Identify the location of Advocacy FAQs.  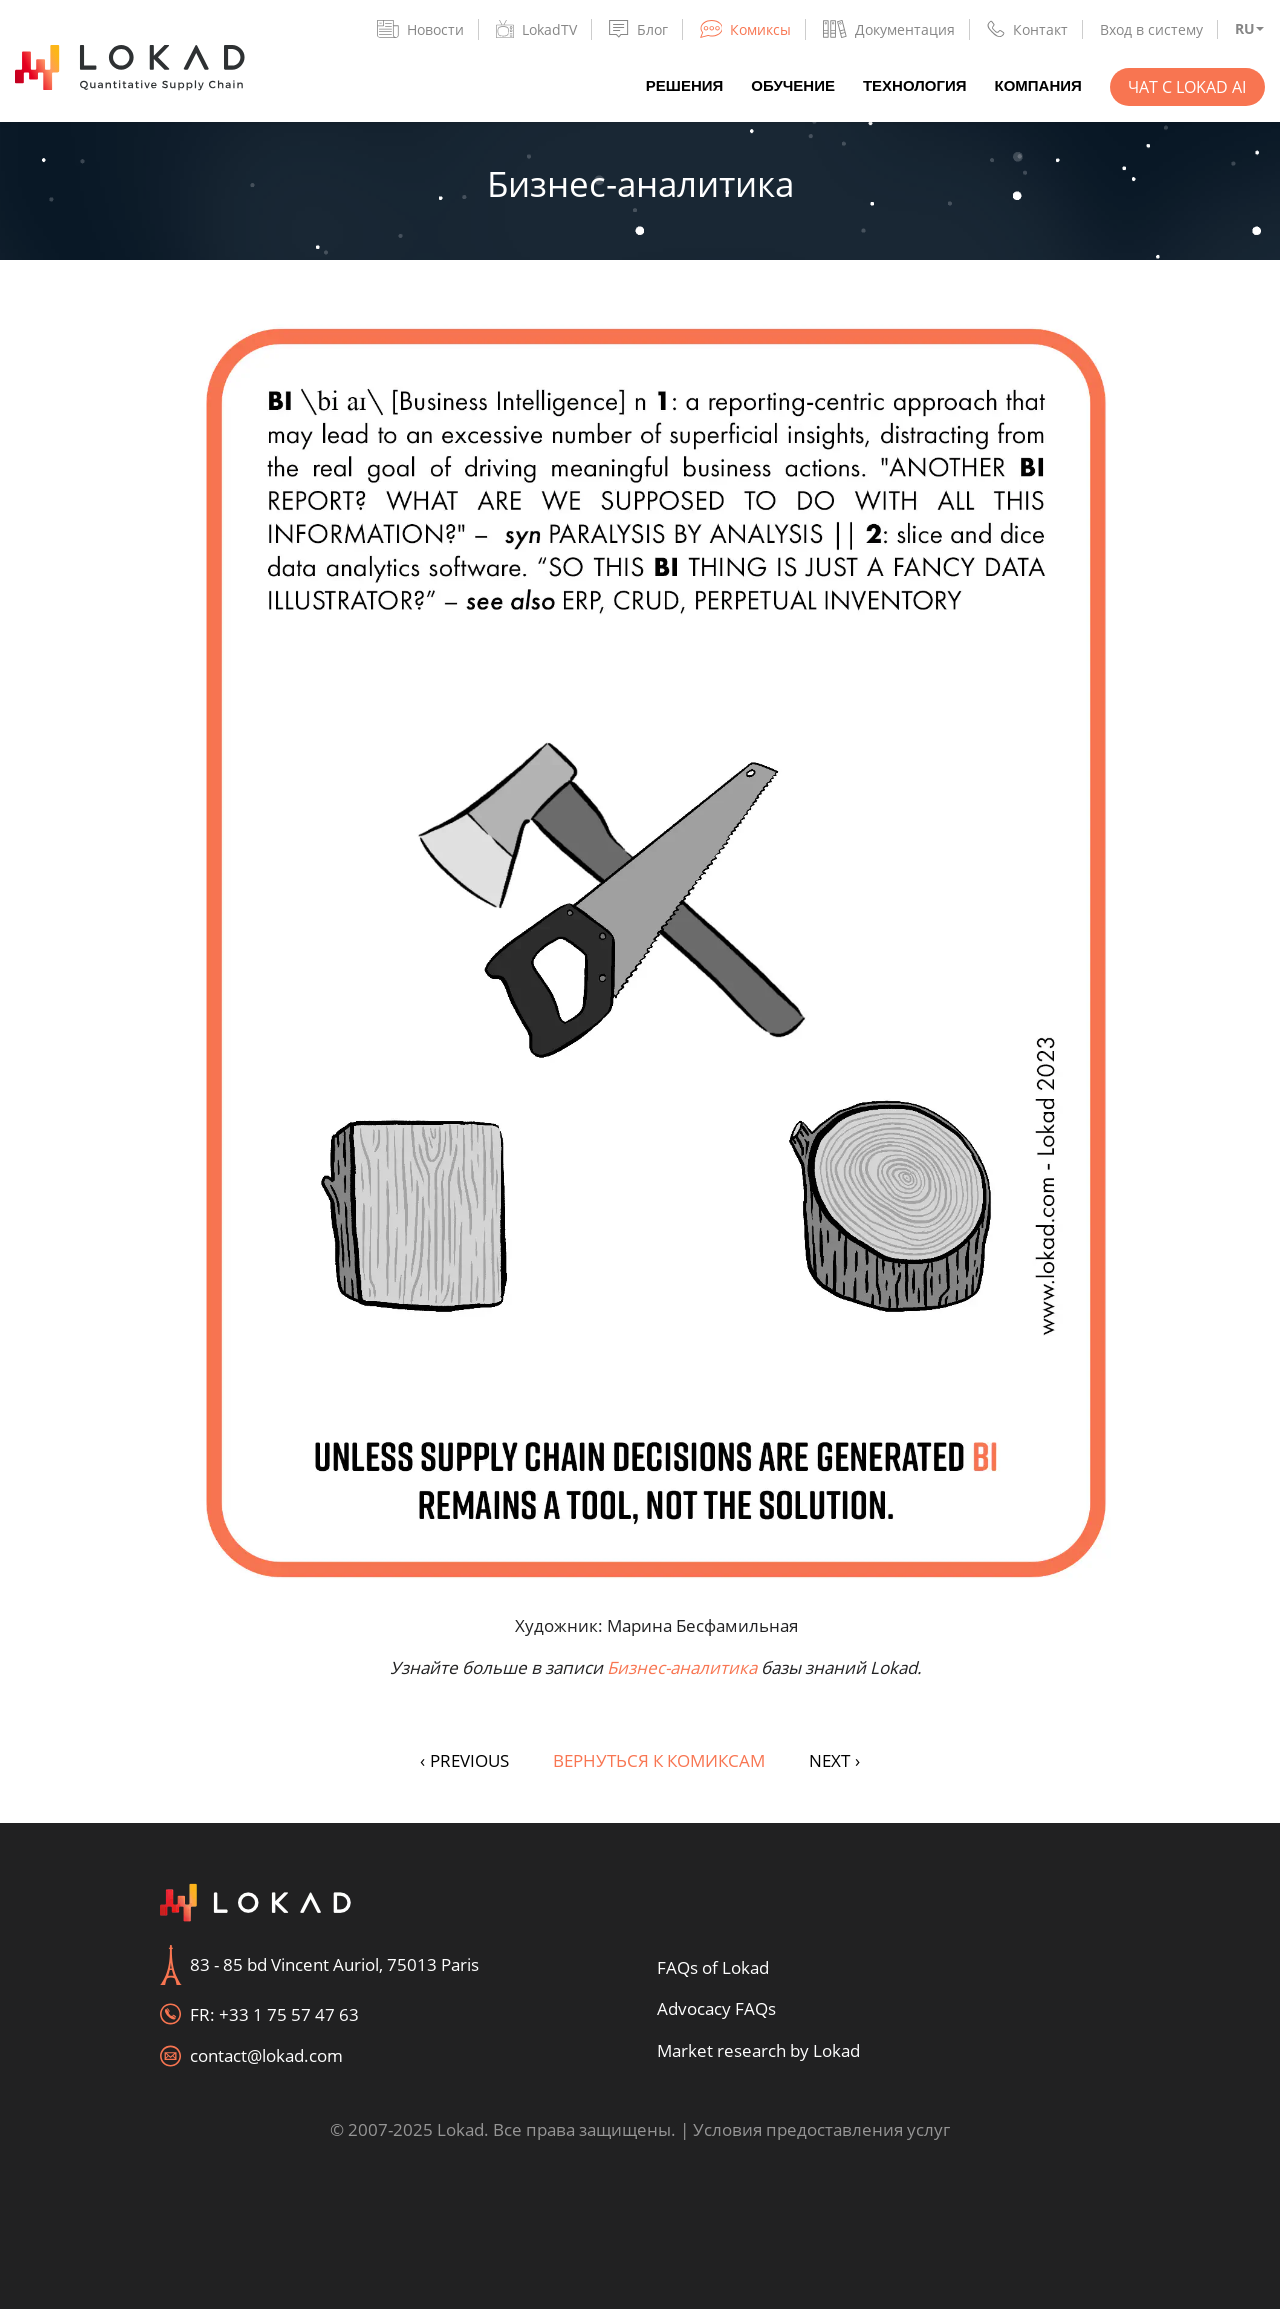
(716, 2008).